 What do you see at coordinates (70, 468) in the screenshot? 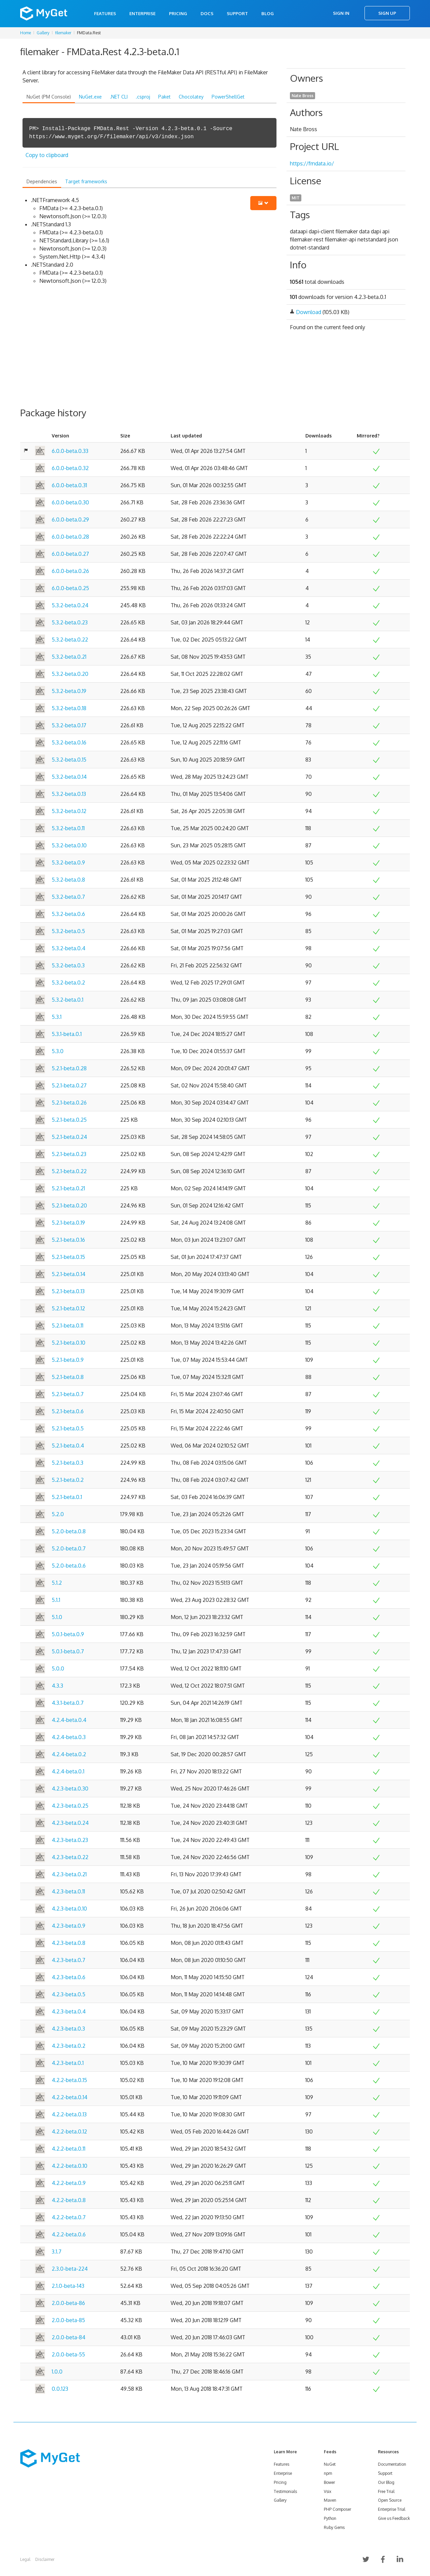
I see `6.0.0-beta.0.32` at bounding box center [70, 468].